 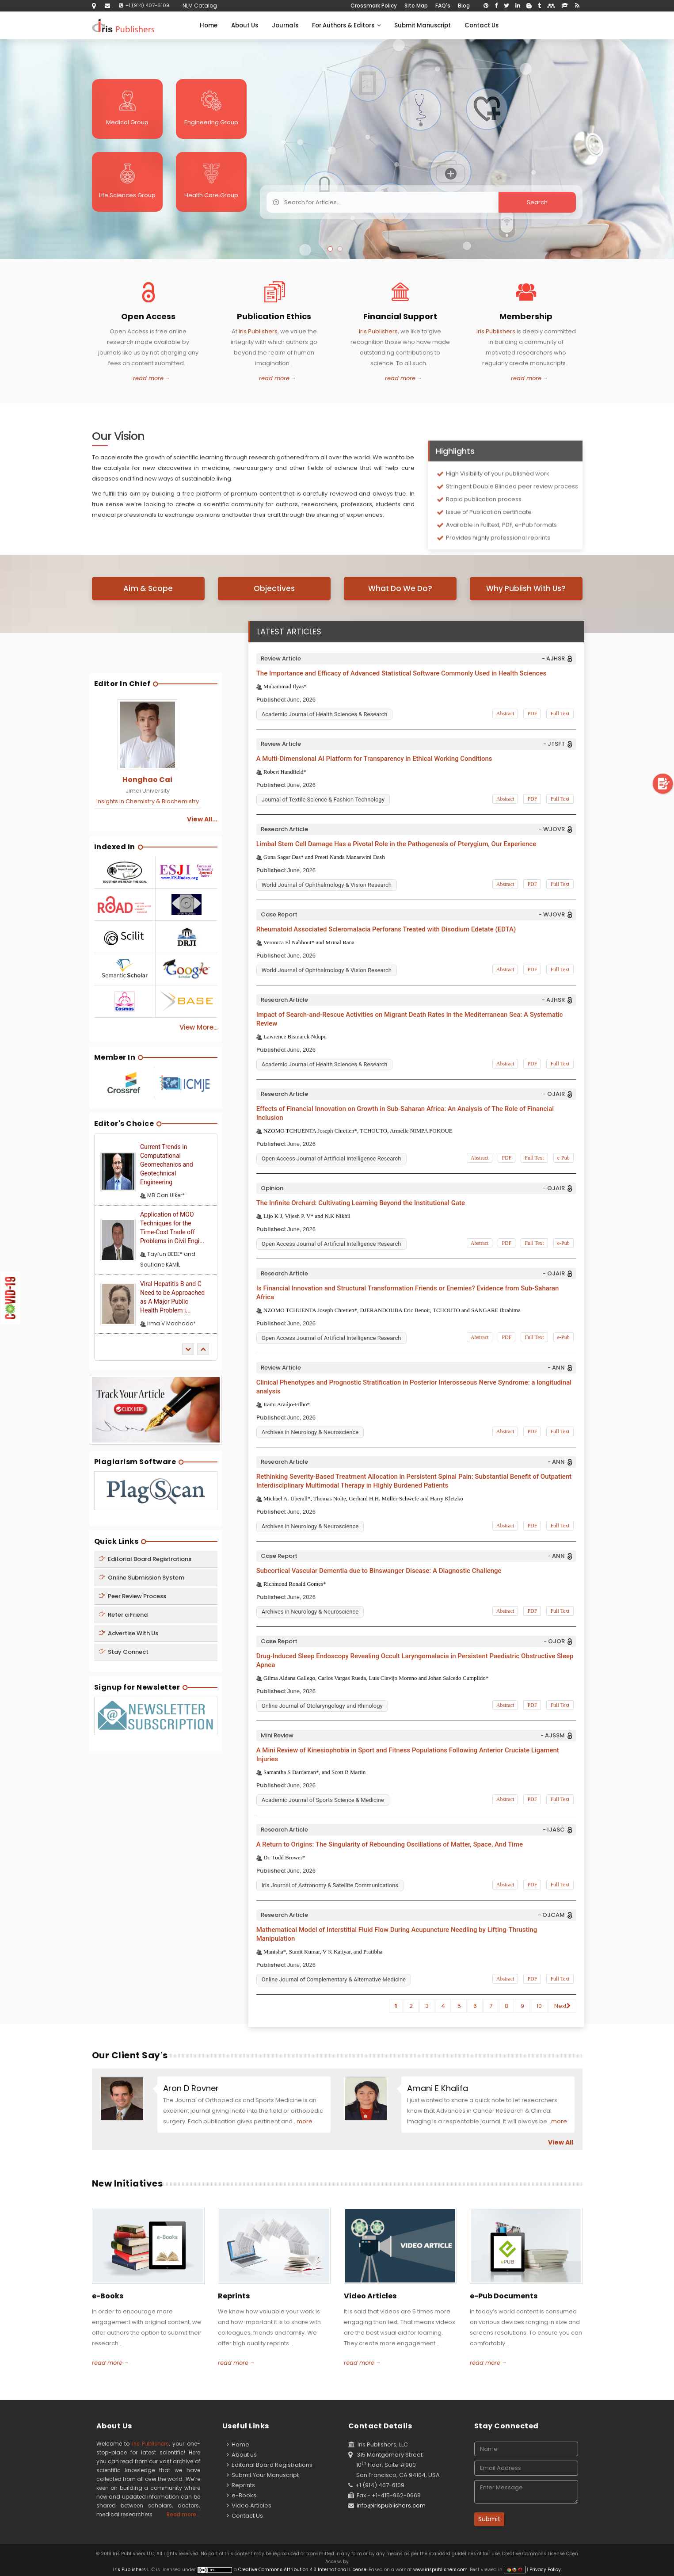 What do you see at coordinates (396, 844) in the screenshot?
I see `Limbal Stem Cell Damage Has a Pivotal Role in the Pathogenesis of Pterygium, Our Experience` at bounding box center [396, 844].